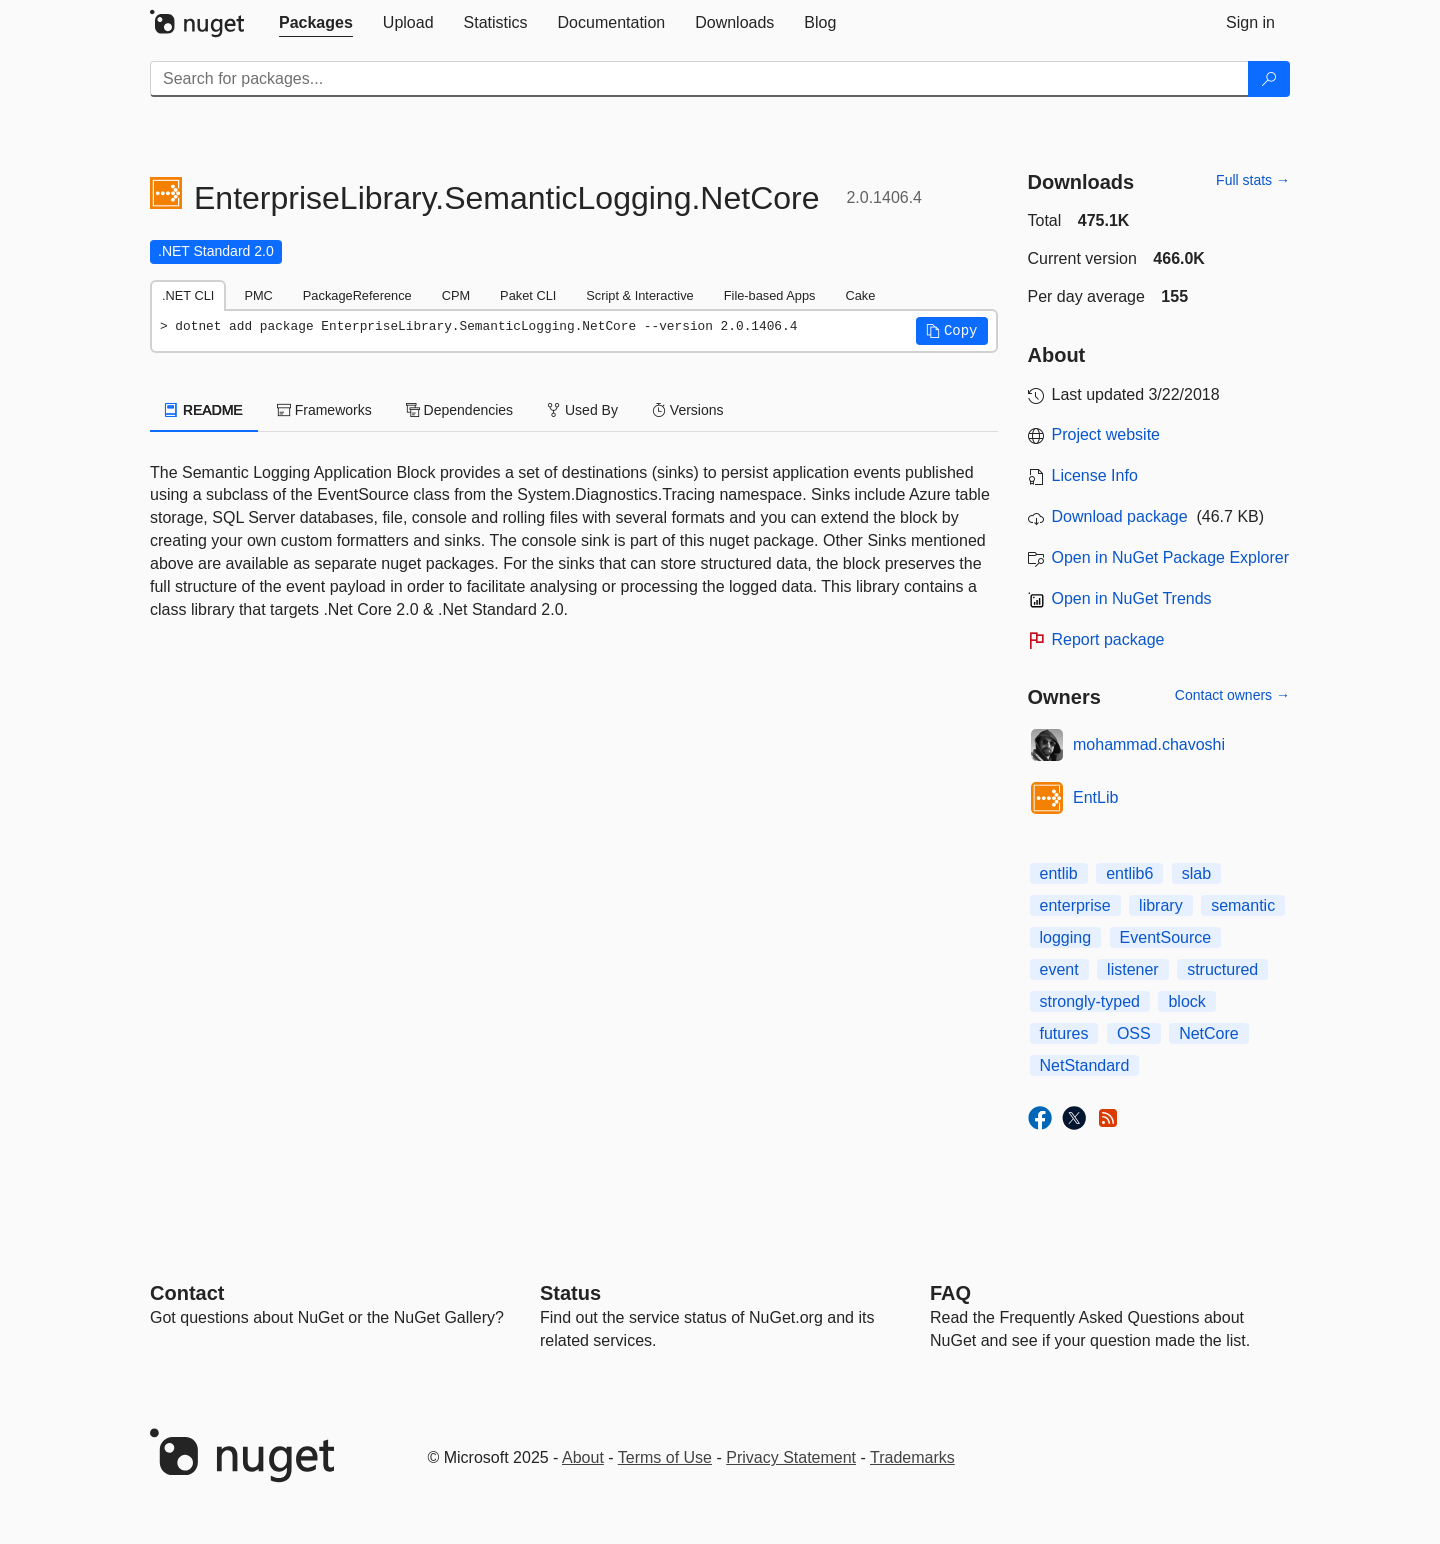 The height and width of the screenshot is (1544, 1440). Describe the element at coordinates (1129, 873) in the screenshot. I see `entlib6` at that location.